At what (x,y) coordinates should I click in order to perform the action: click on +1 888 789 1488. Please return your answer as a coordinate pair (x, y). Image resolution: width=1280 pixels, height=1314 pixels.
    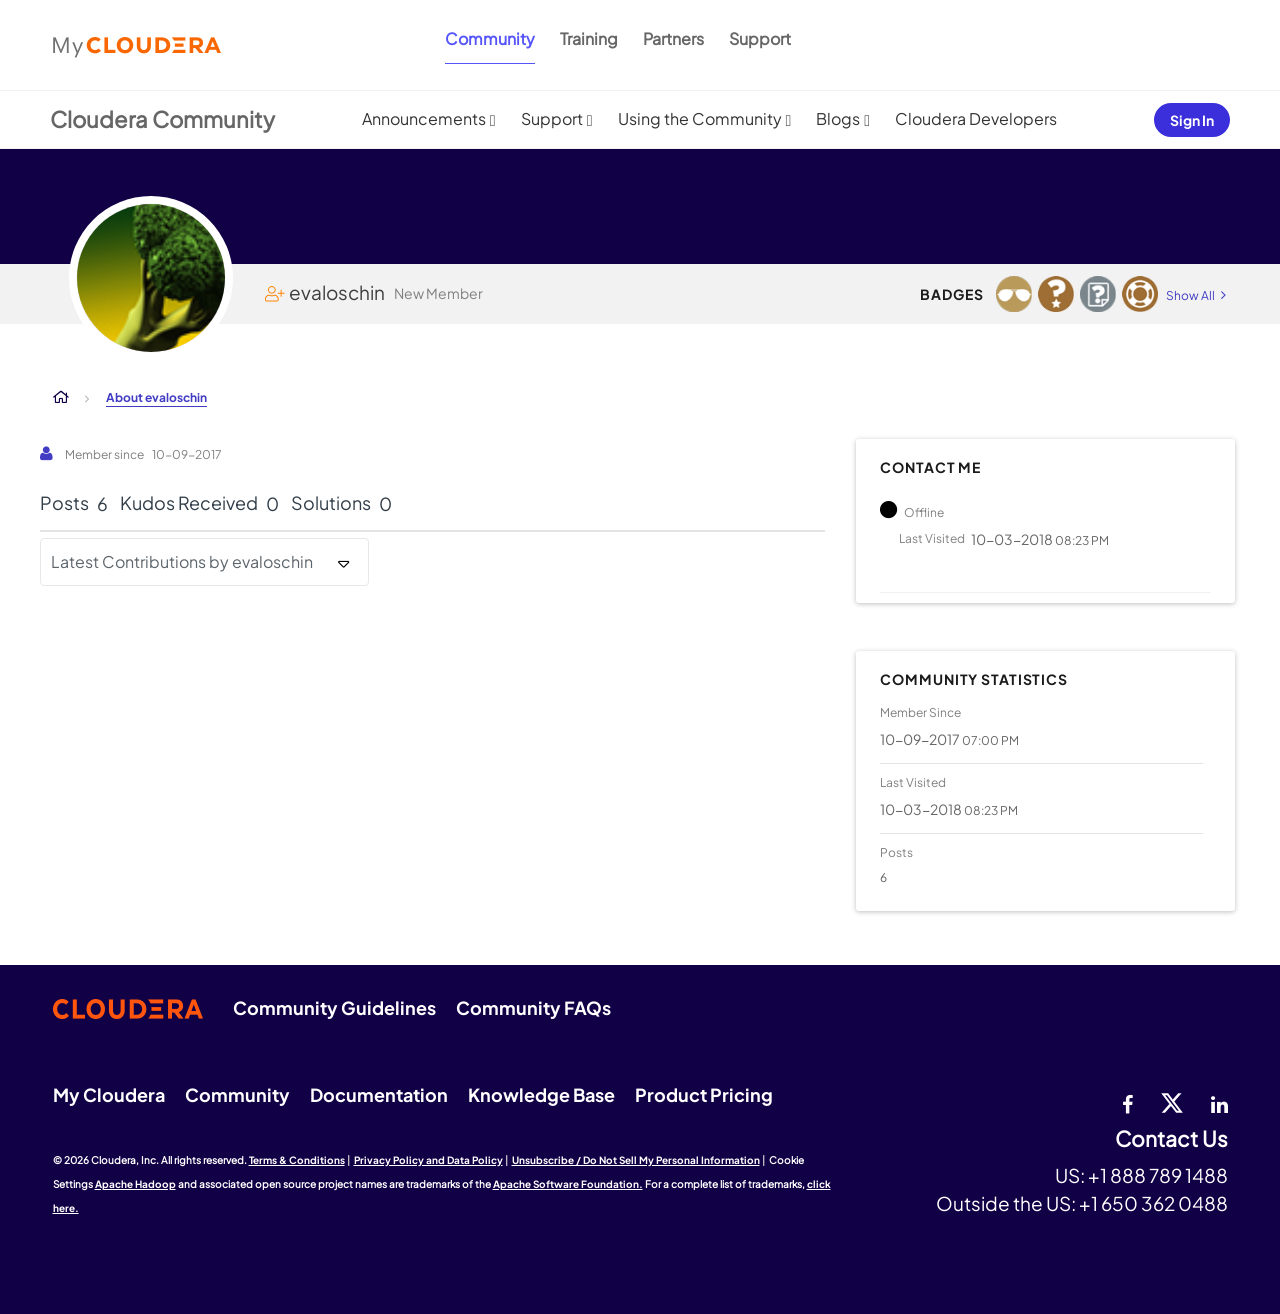
    Looking at the image, I should click on (1158, 1175).